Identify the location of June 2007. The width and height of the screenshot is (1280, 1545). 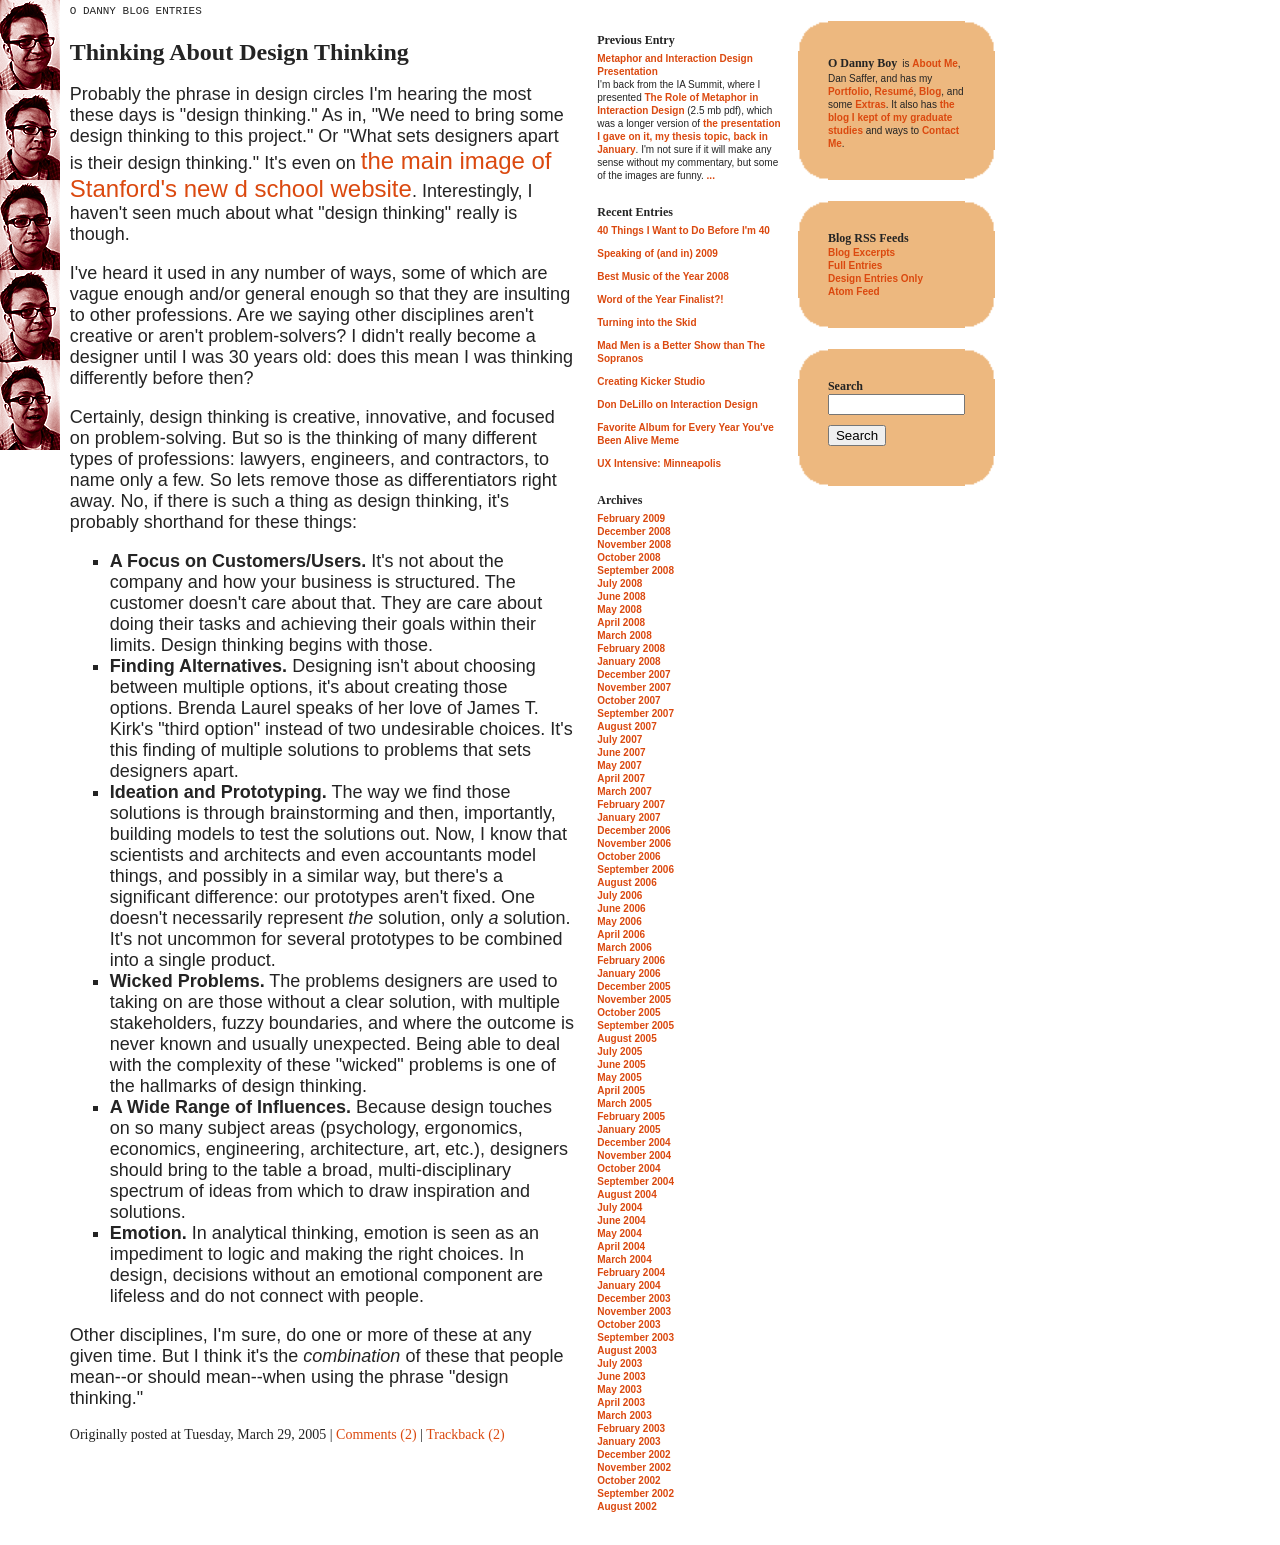
(621, 752).